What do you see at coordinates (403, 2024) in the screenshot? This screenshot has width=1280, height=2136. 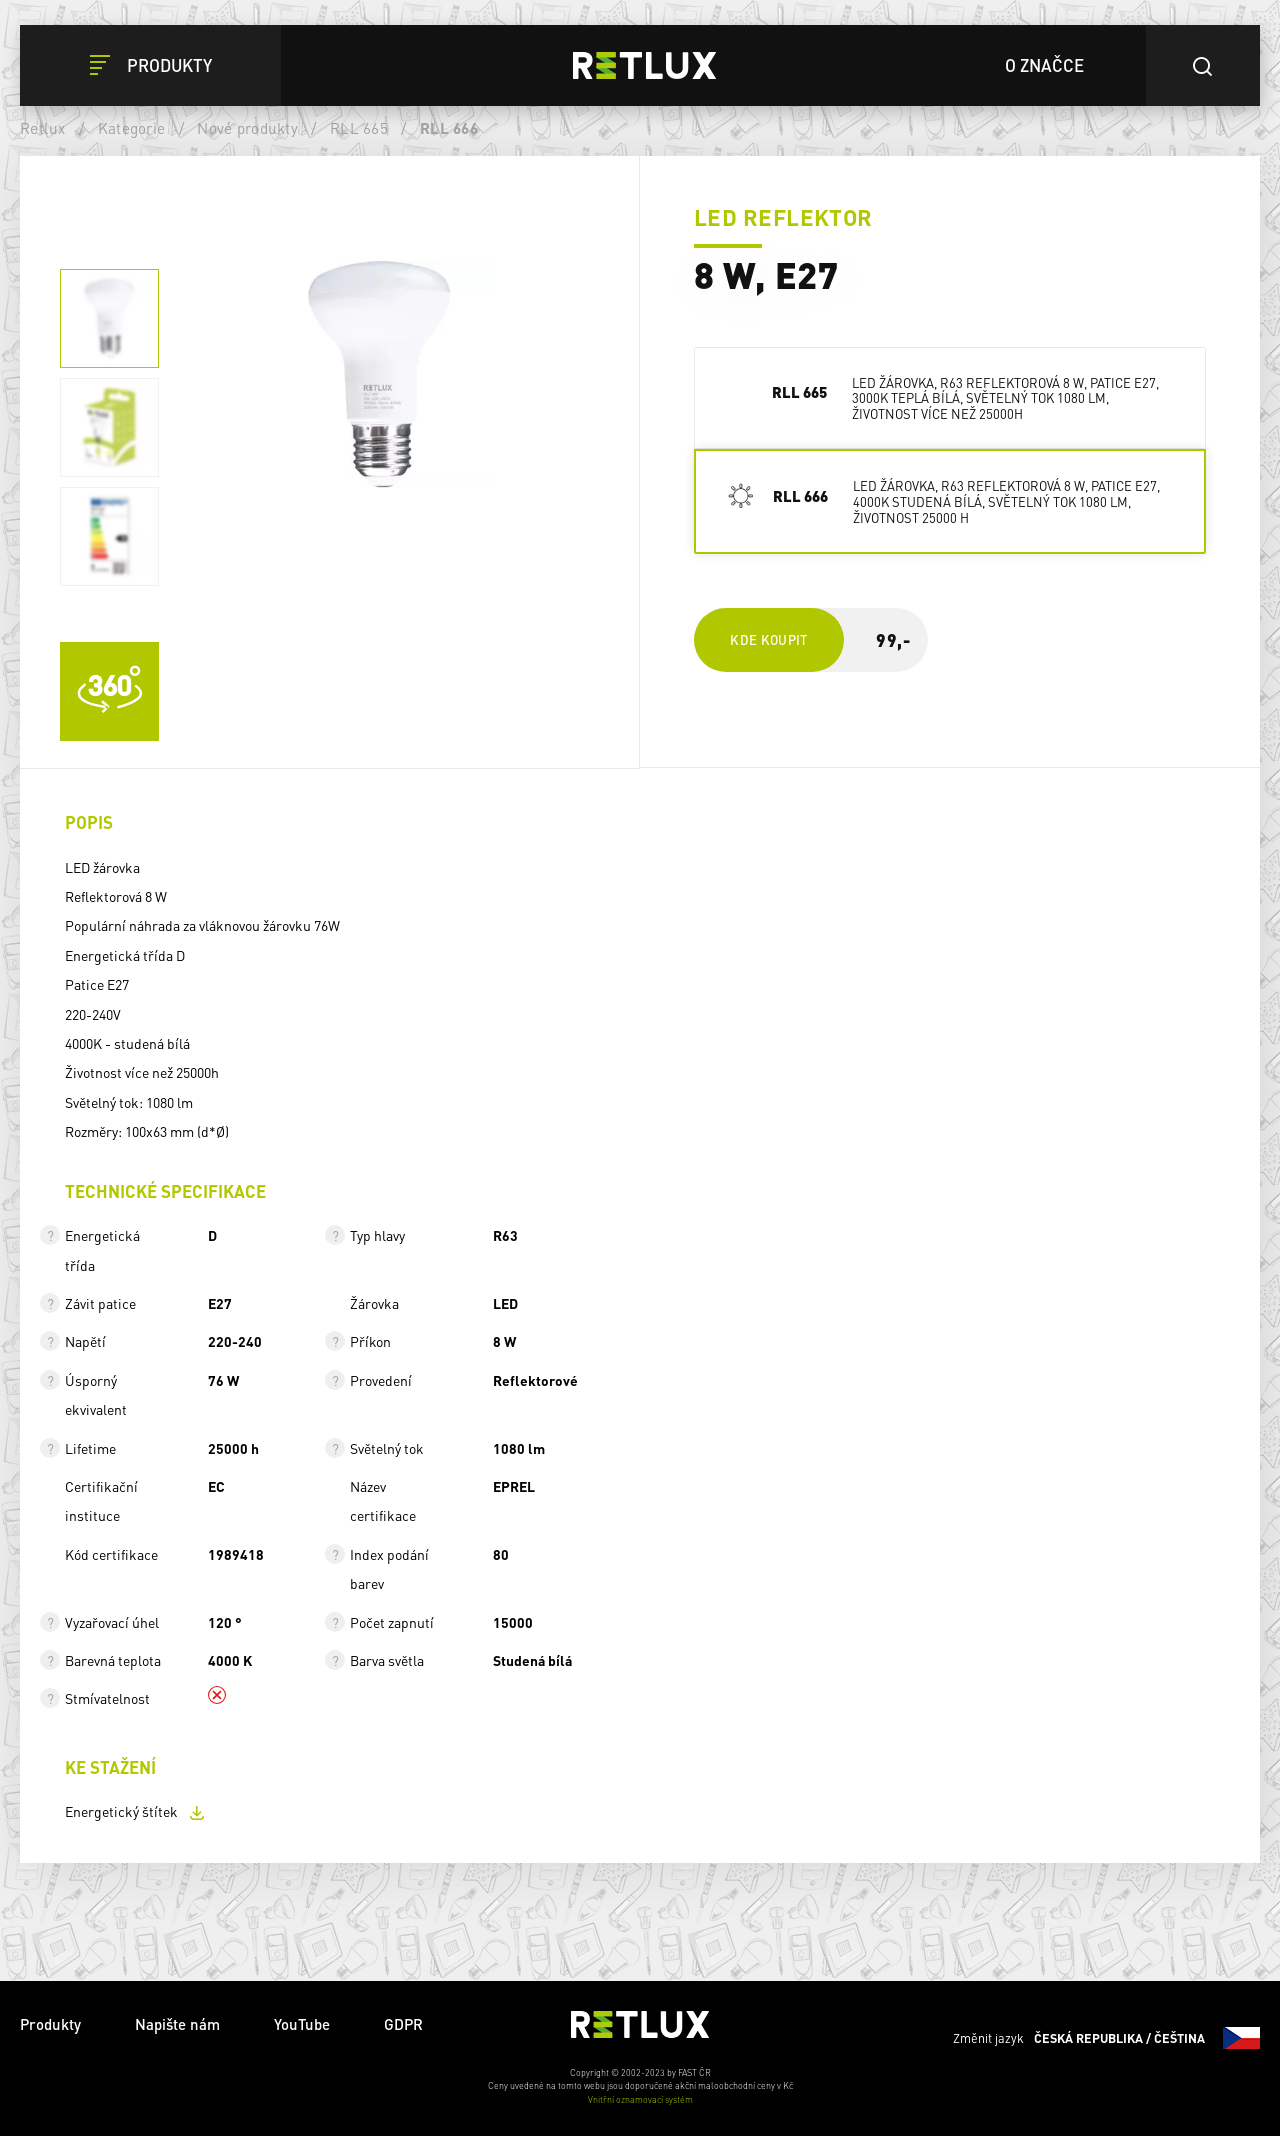 I see `GDPR` at bounding box center [403, 2024].